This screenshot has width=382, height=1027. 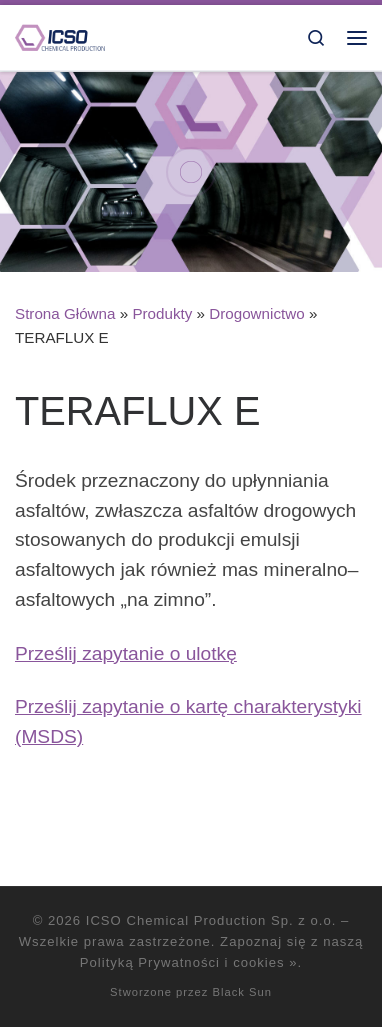 I want to click on Produkty, so click(x=162, y=313).